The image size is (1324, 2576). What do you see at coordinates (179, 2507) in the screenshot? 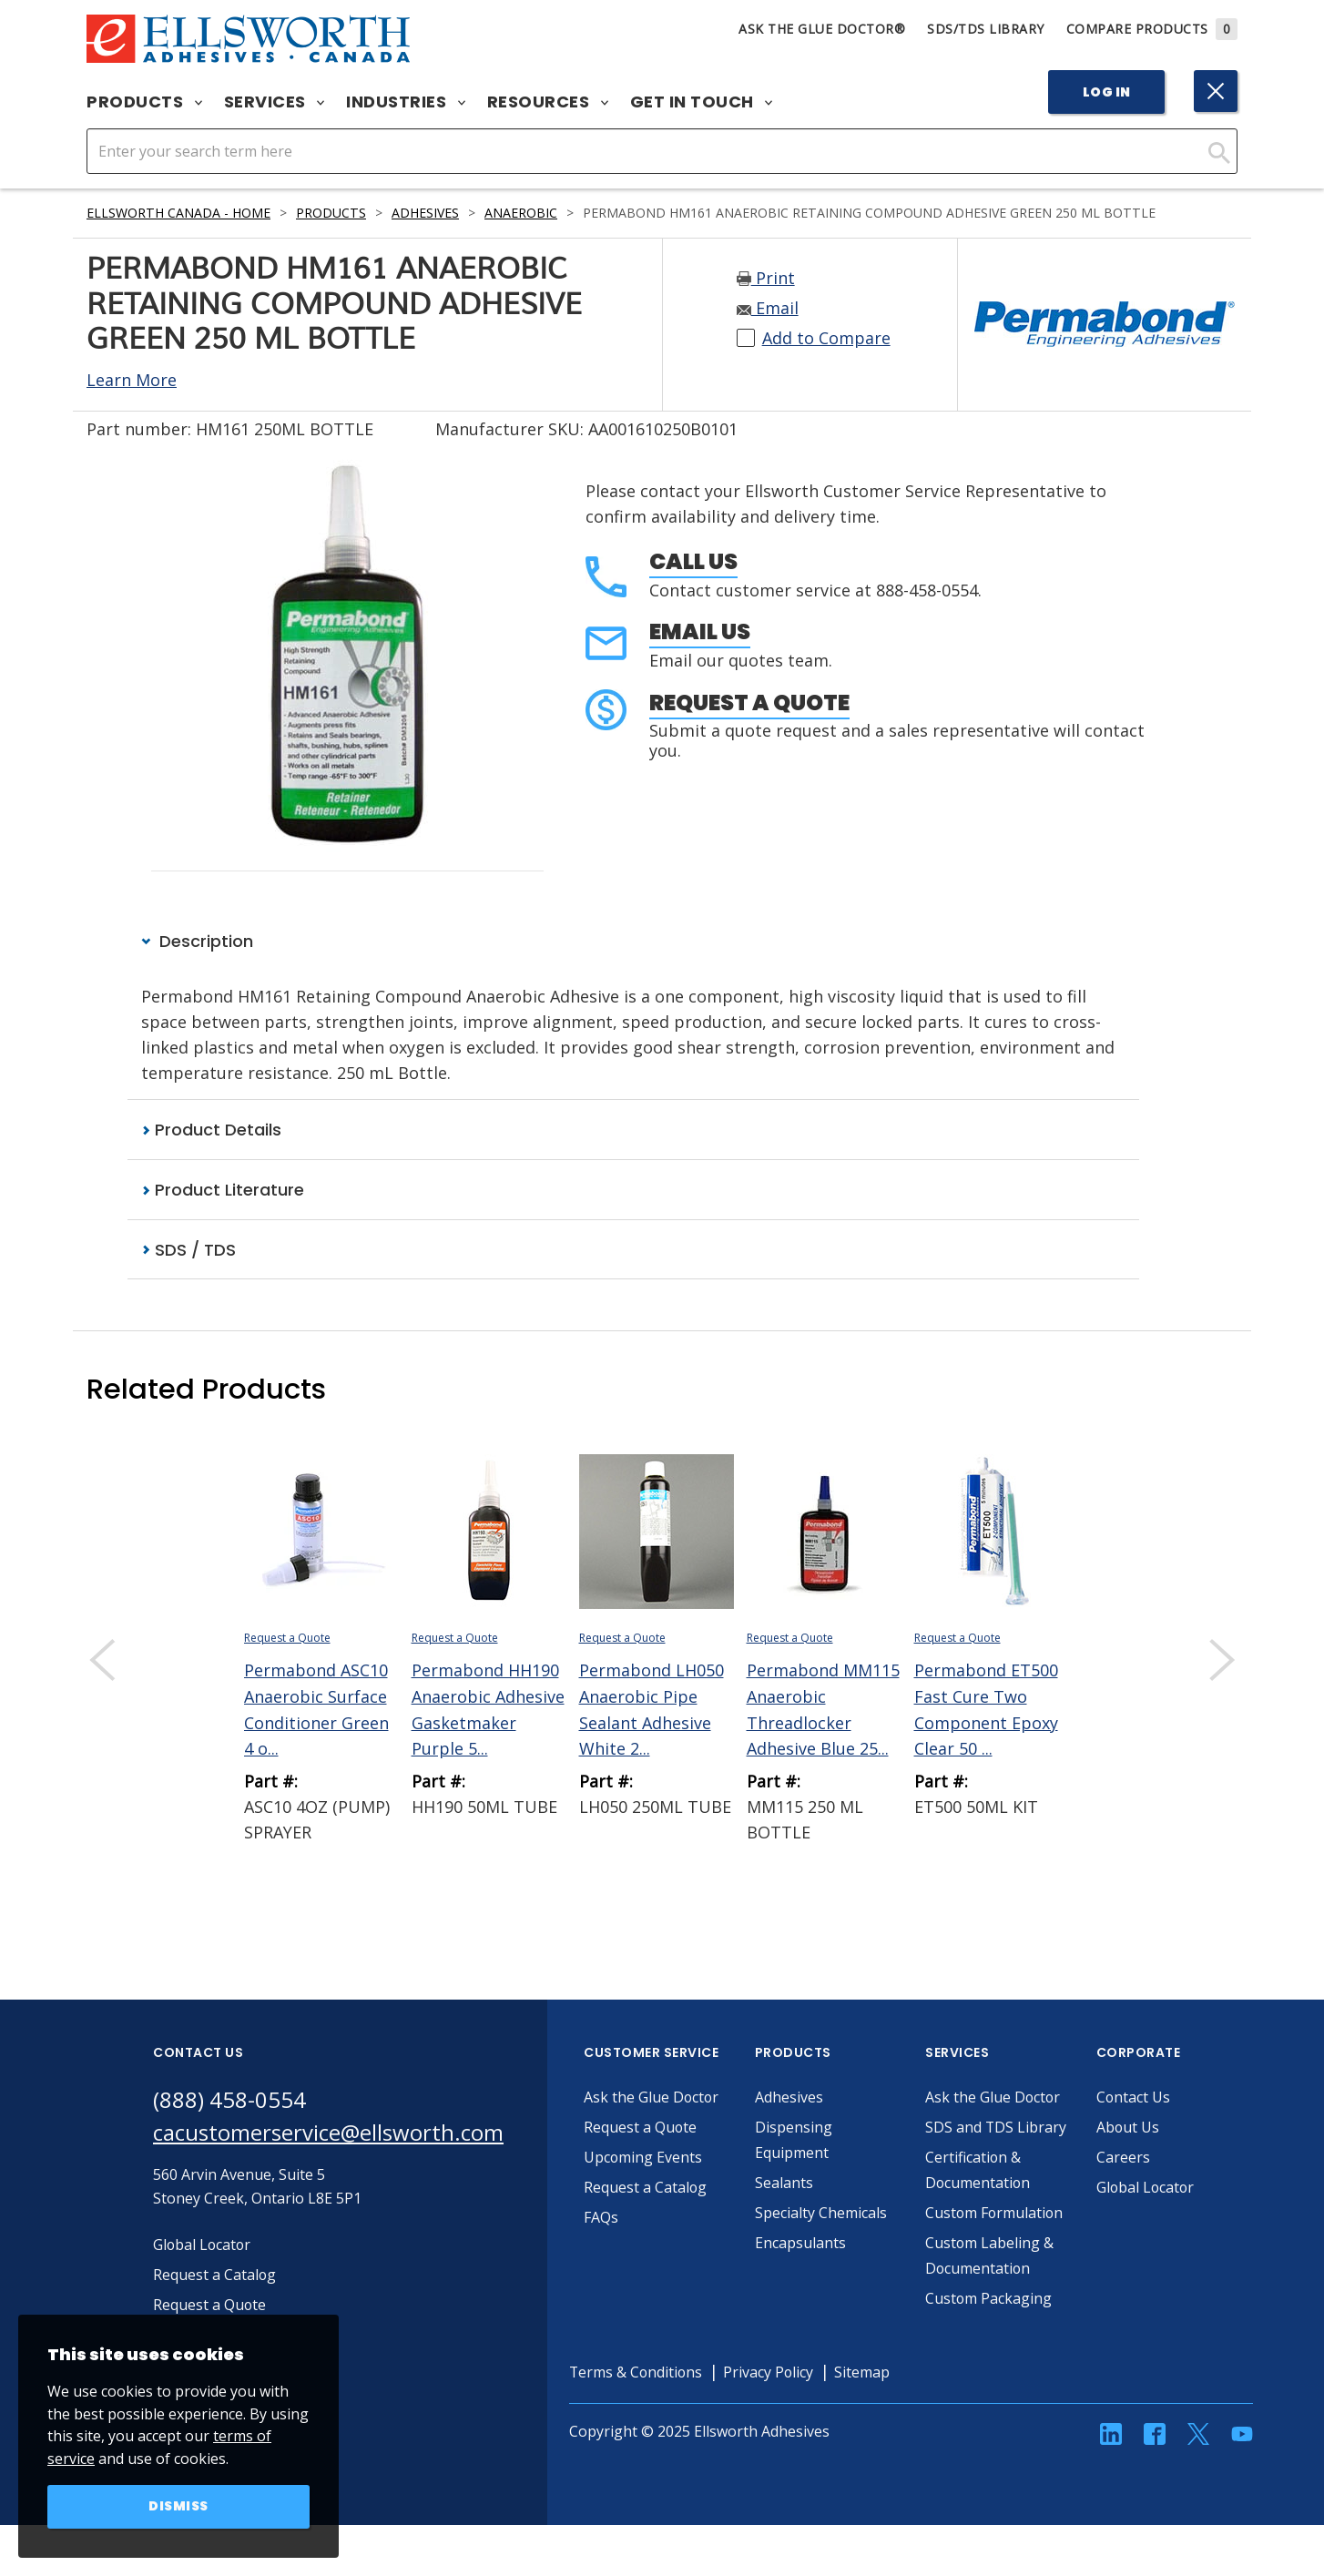
I see `Dismiss` at bounding box center [179, 2507].